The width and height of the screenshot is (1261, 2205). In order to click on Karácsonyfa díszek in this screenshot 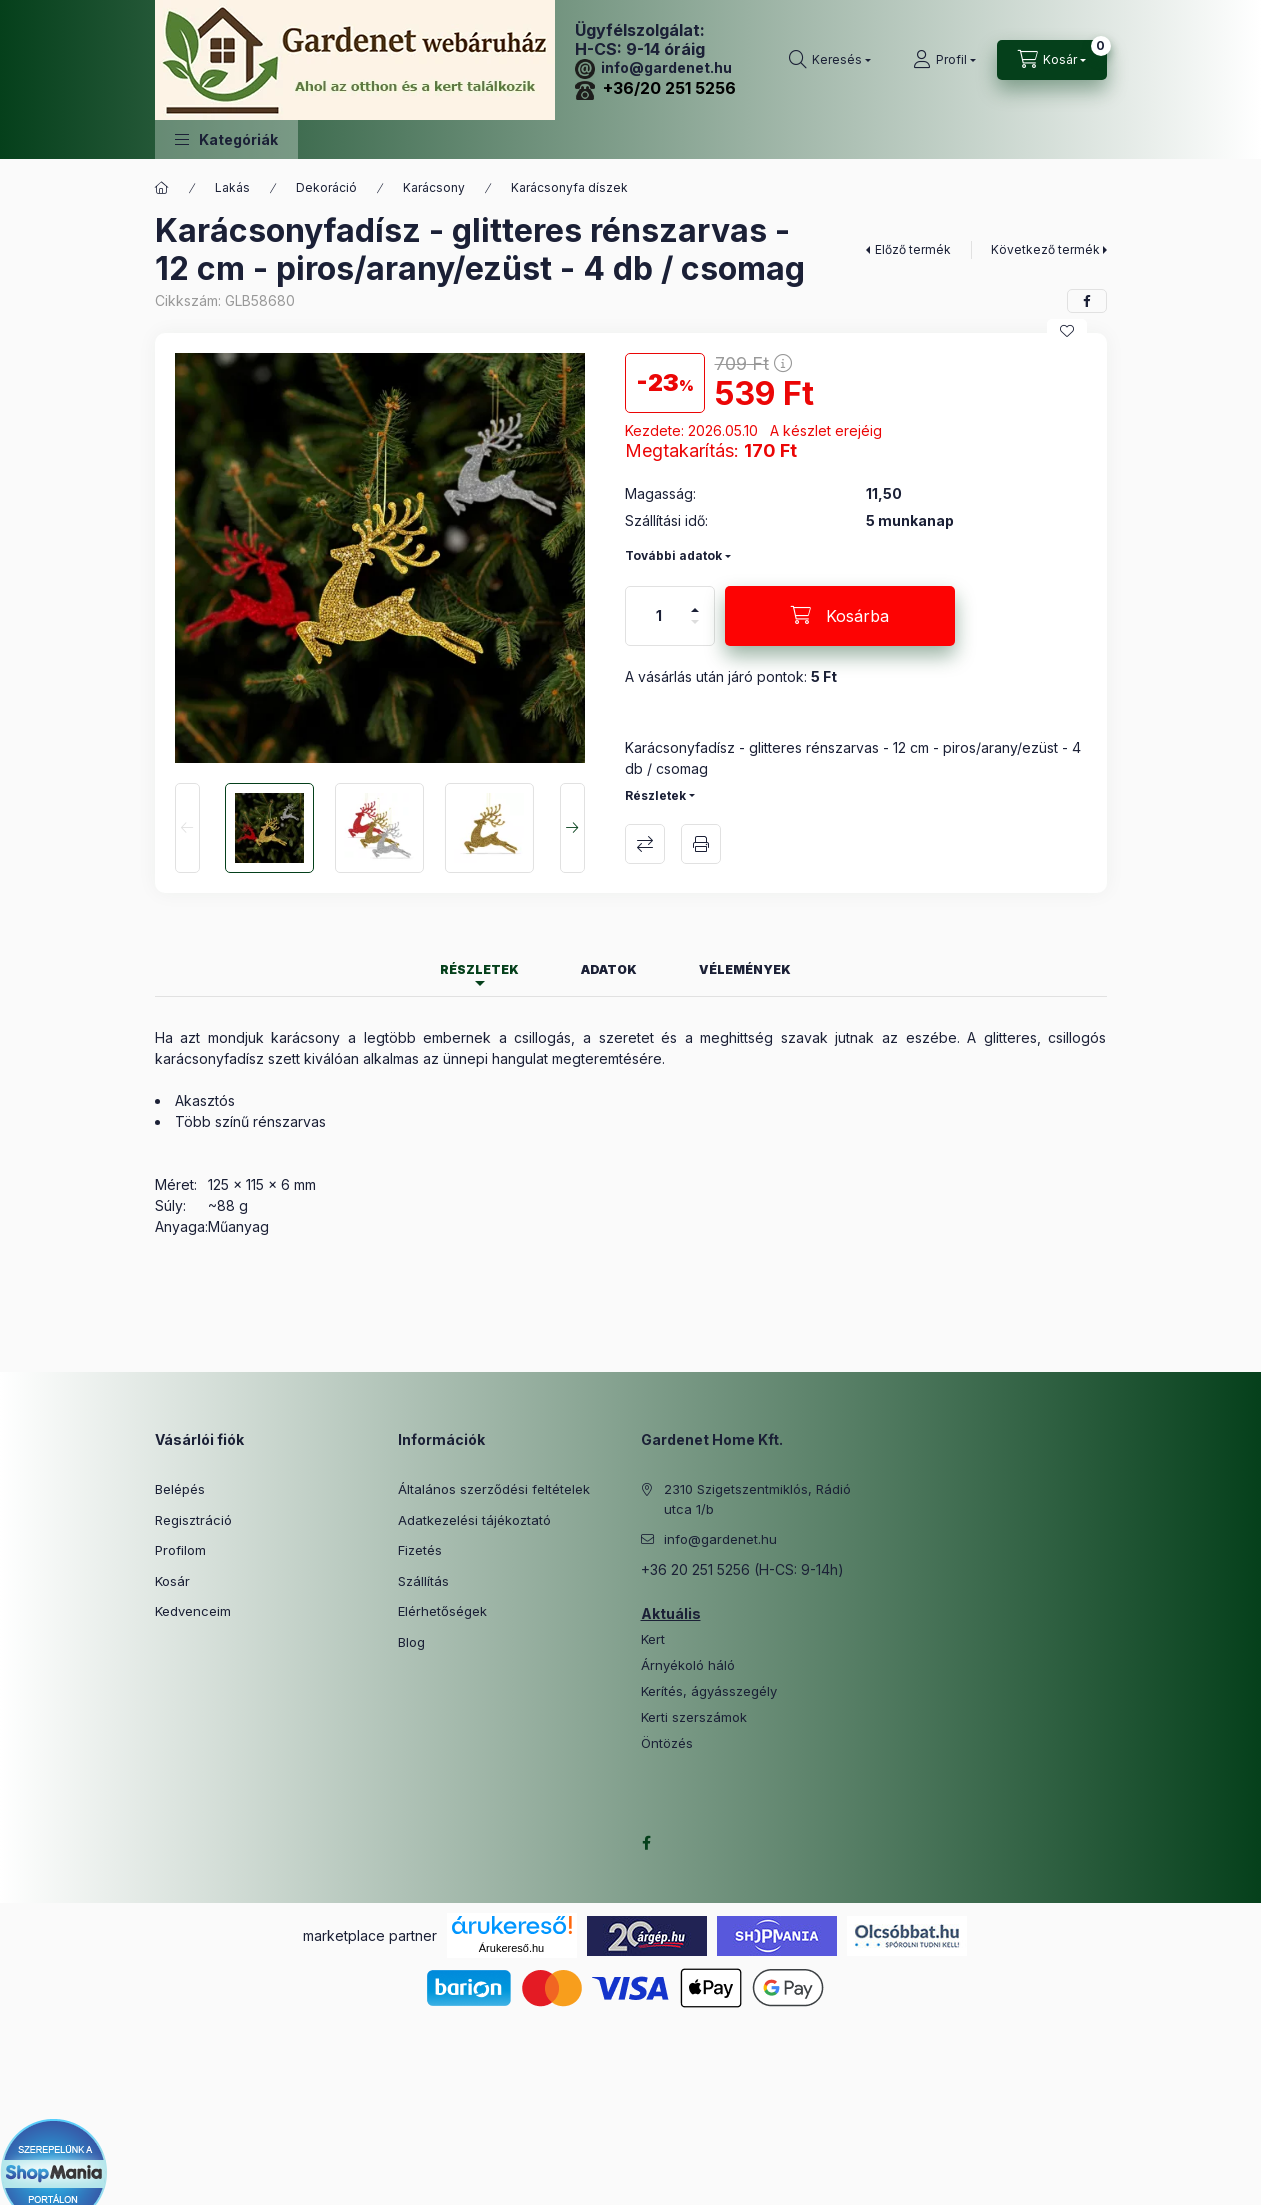, I will do `click(569, 187)`.